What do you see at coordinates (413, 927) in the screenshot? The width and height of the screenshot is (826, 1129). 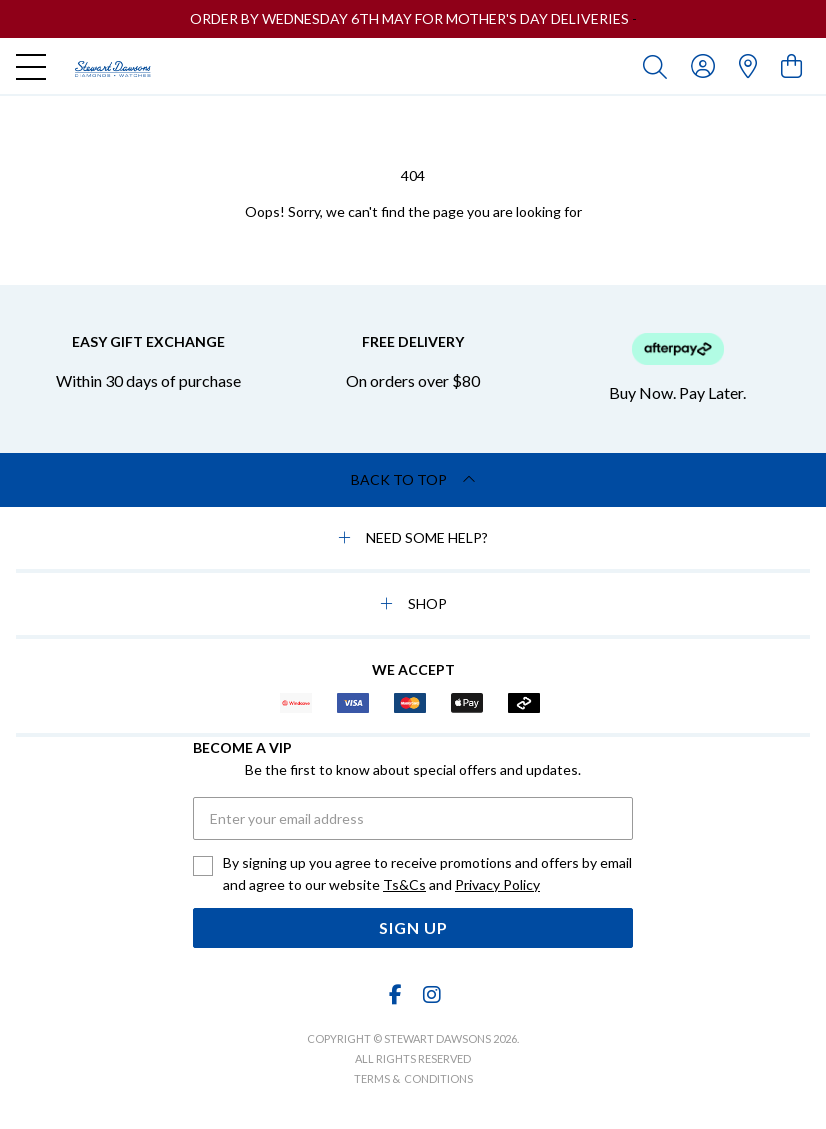 I see `Sign Up` at bounding box center [413, 927].